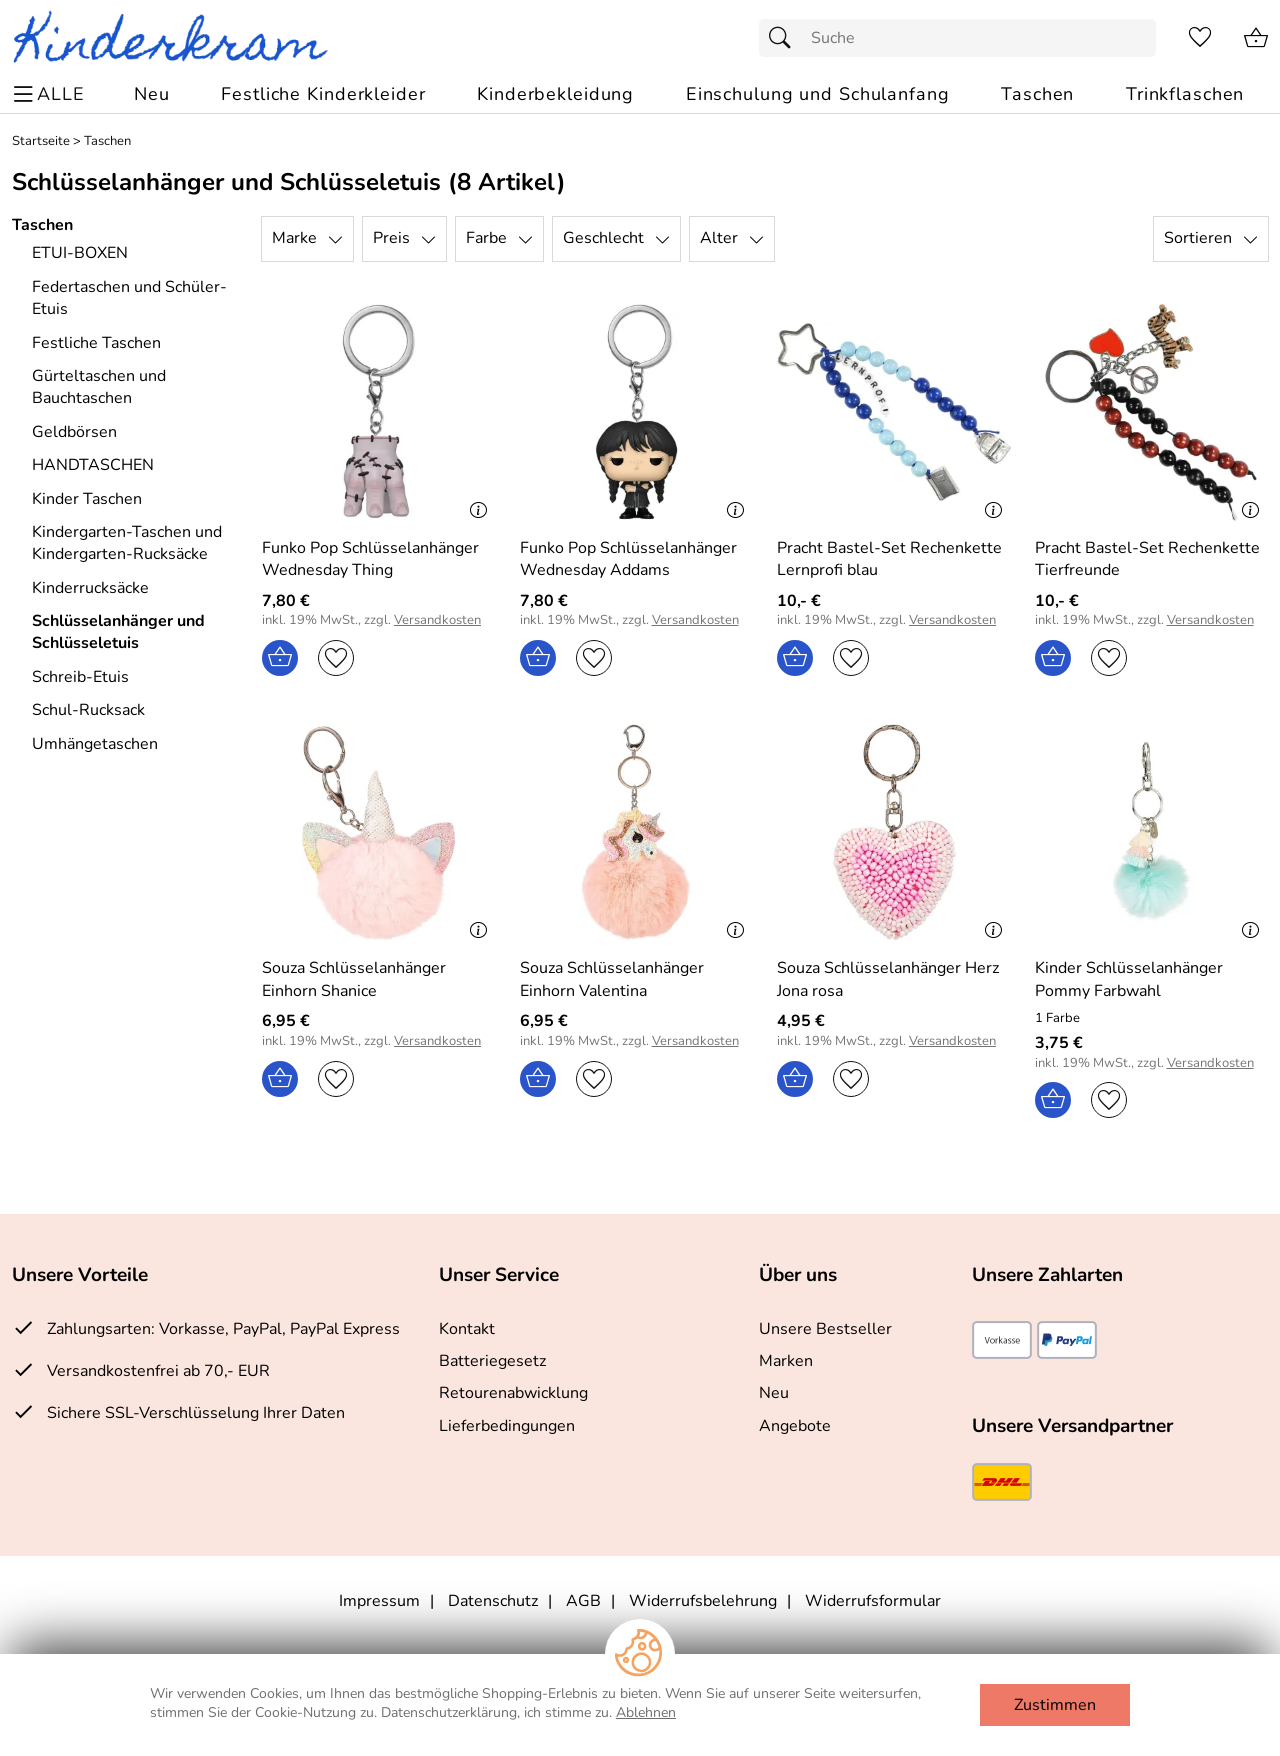 The image size is (1280, 1756). Describe the element at coordinates (774, 1393) in the screenshot. I see `Neu [Zu Neu]` at that location.